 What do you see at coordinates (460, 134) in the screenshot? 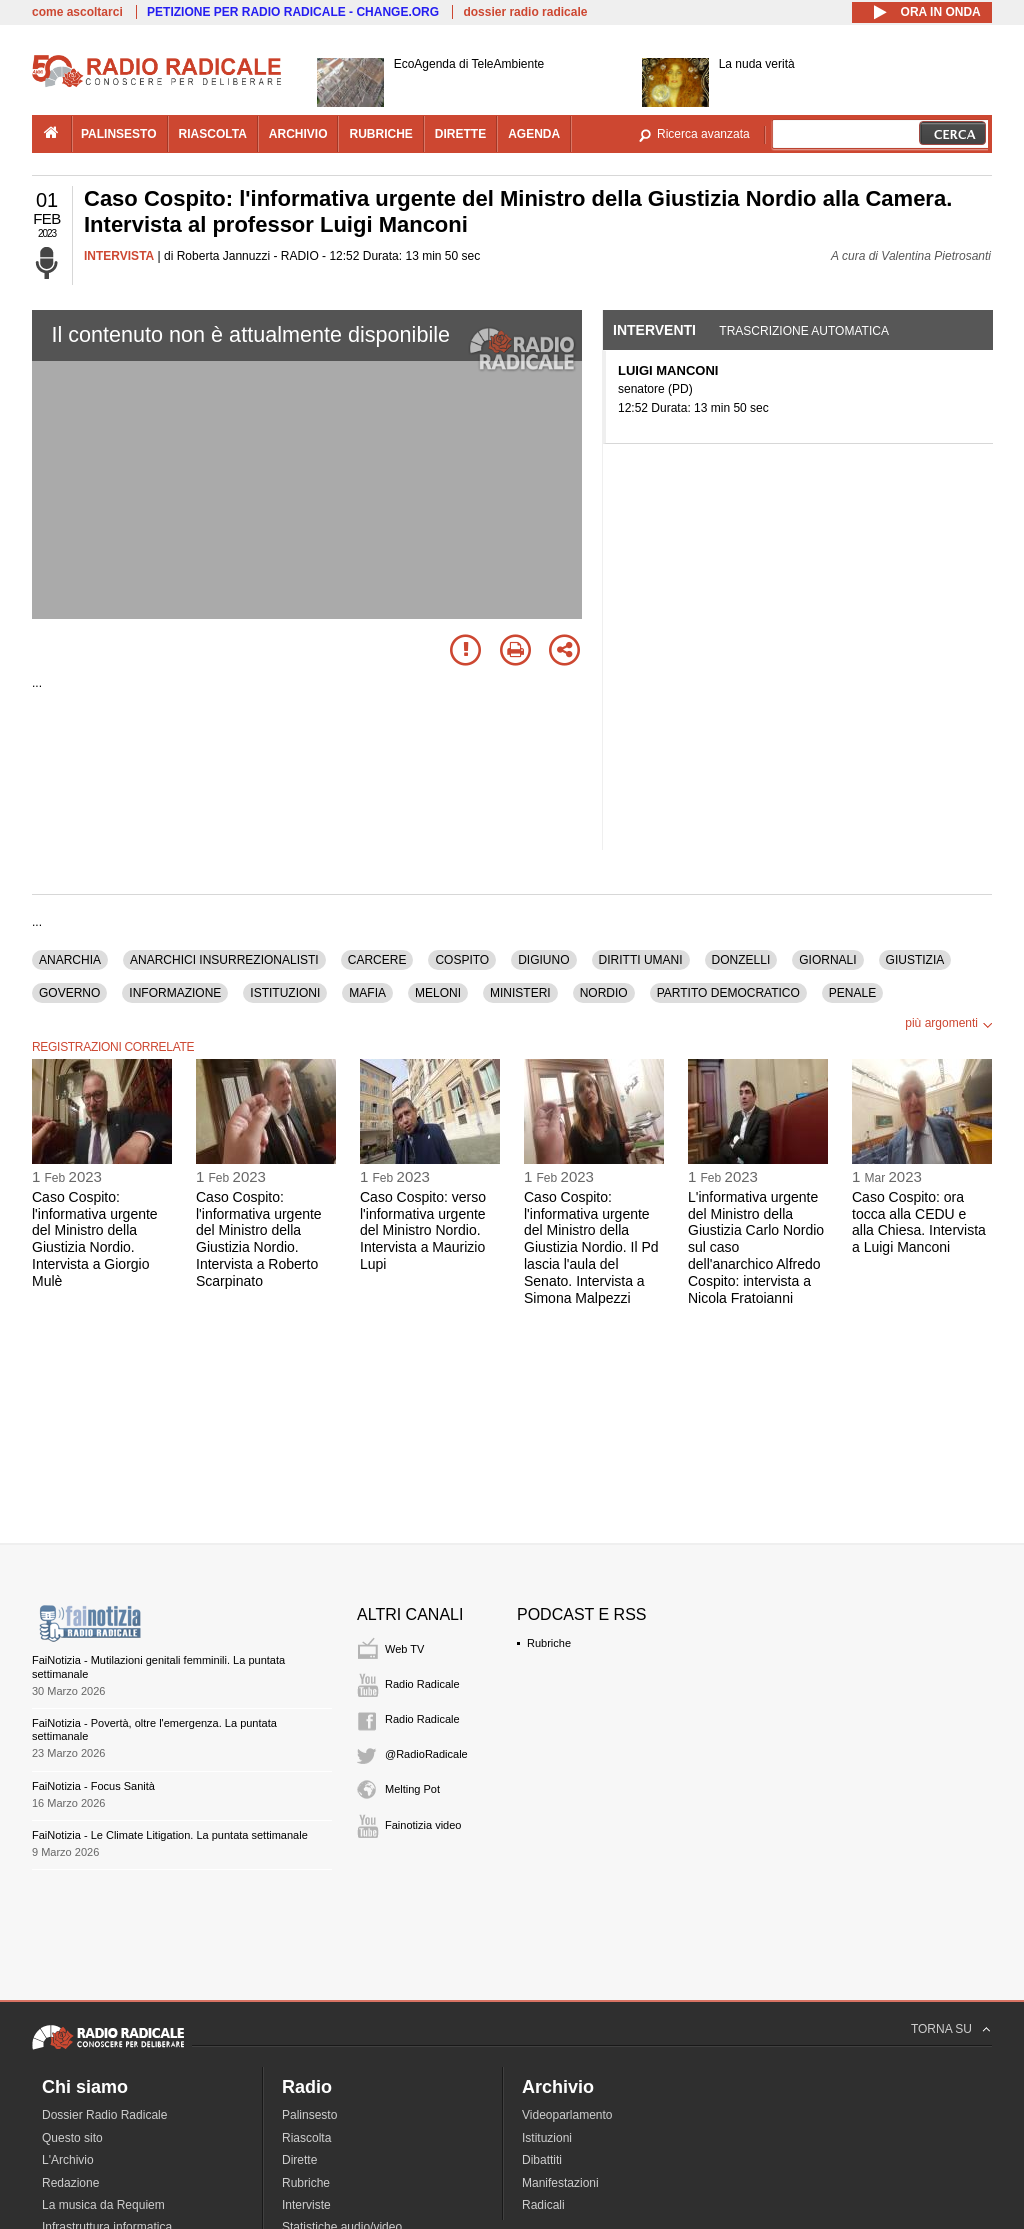
I see `dirette` at bounding box center [460, 134].